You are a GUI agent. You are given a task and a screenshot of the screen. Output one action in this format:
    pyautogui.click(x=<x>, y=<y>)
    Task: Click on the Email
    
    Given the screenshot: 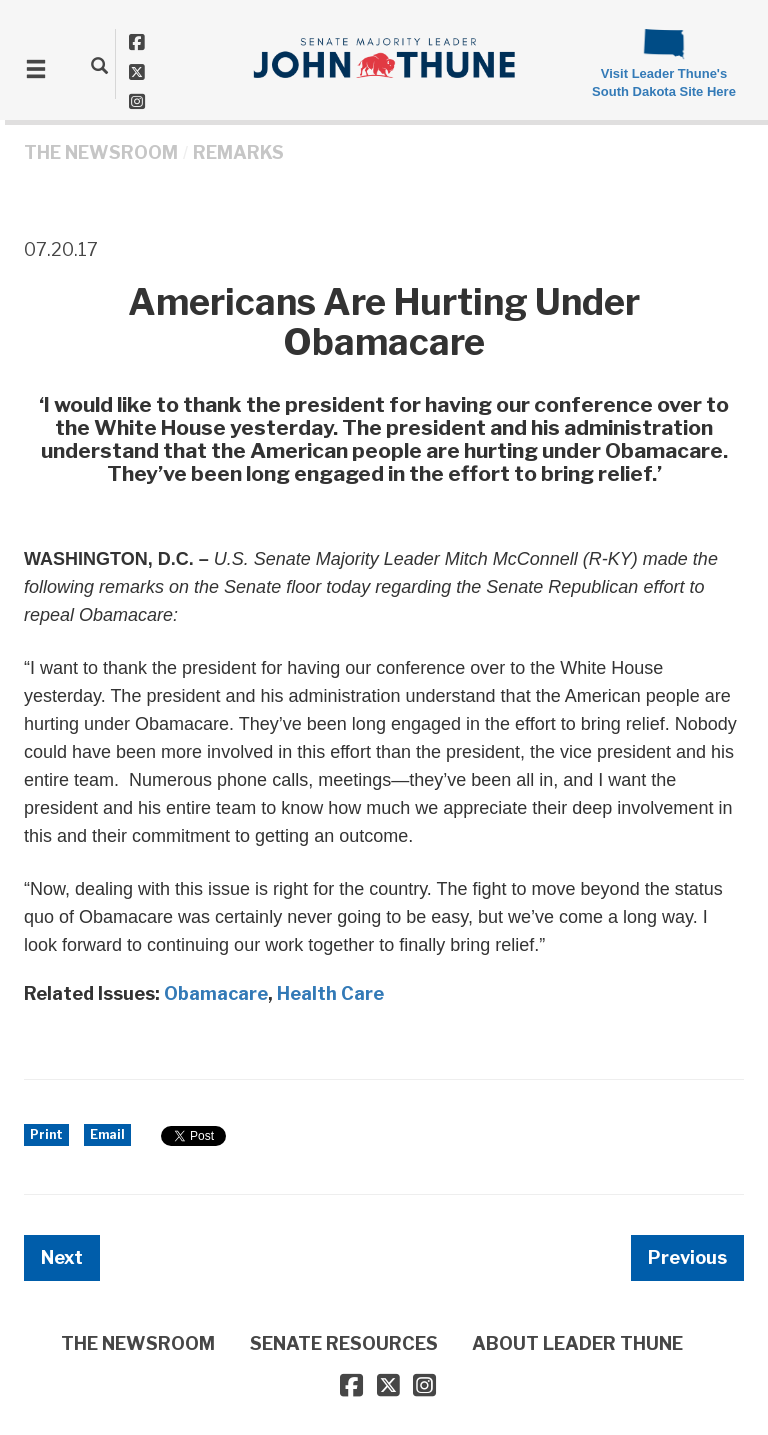 What is the action you would take?
    pyautogui.click(x=107, y=1134)
    